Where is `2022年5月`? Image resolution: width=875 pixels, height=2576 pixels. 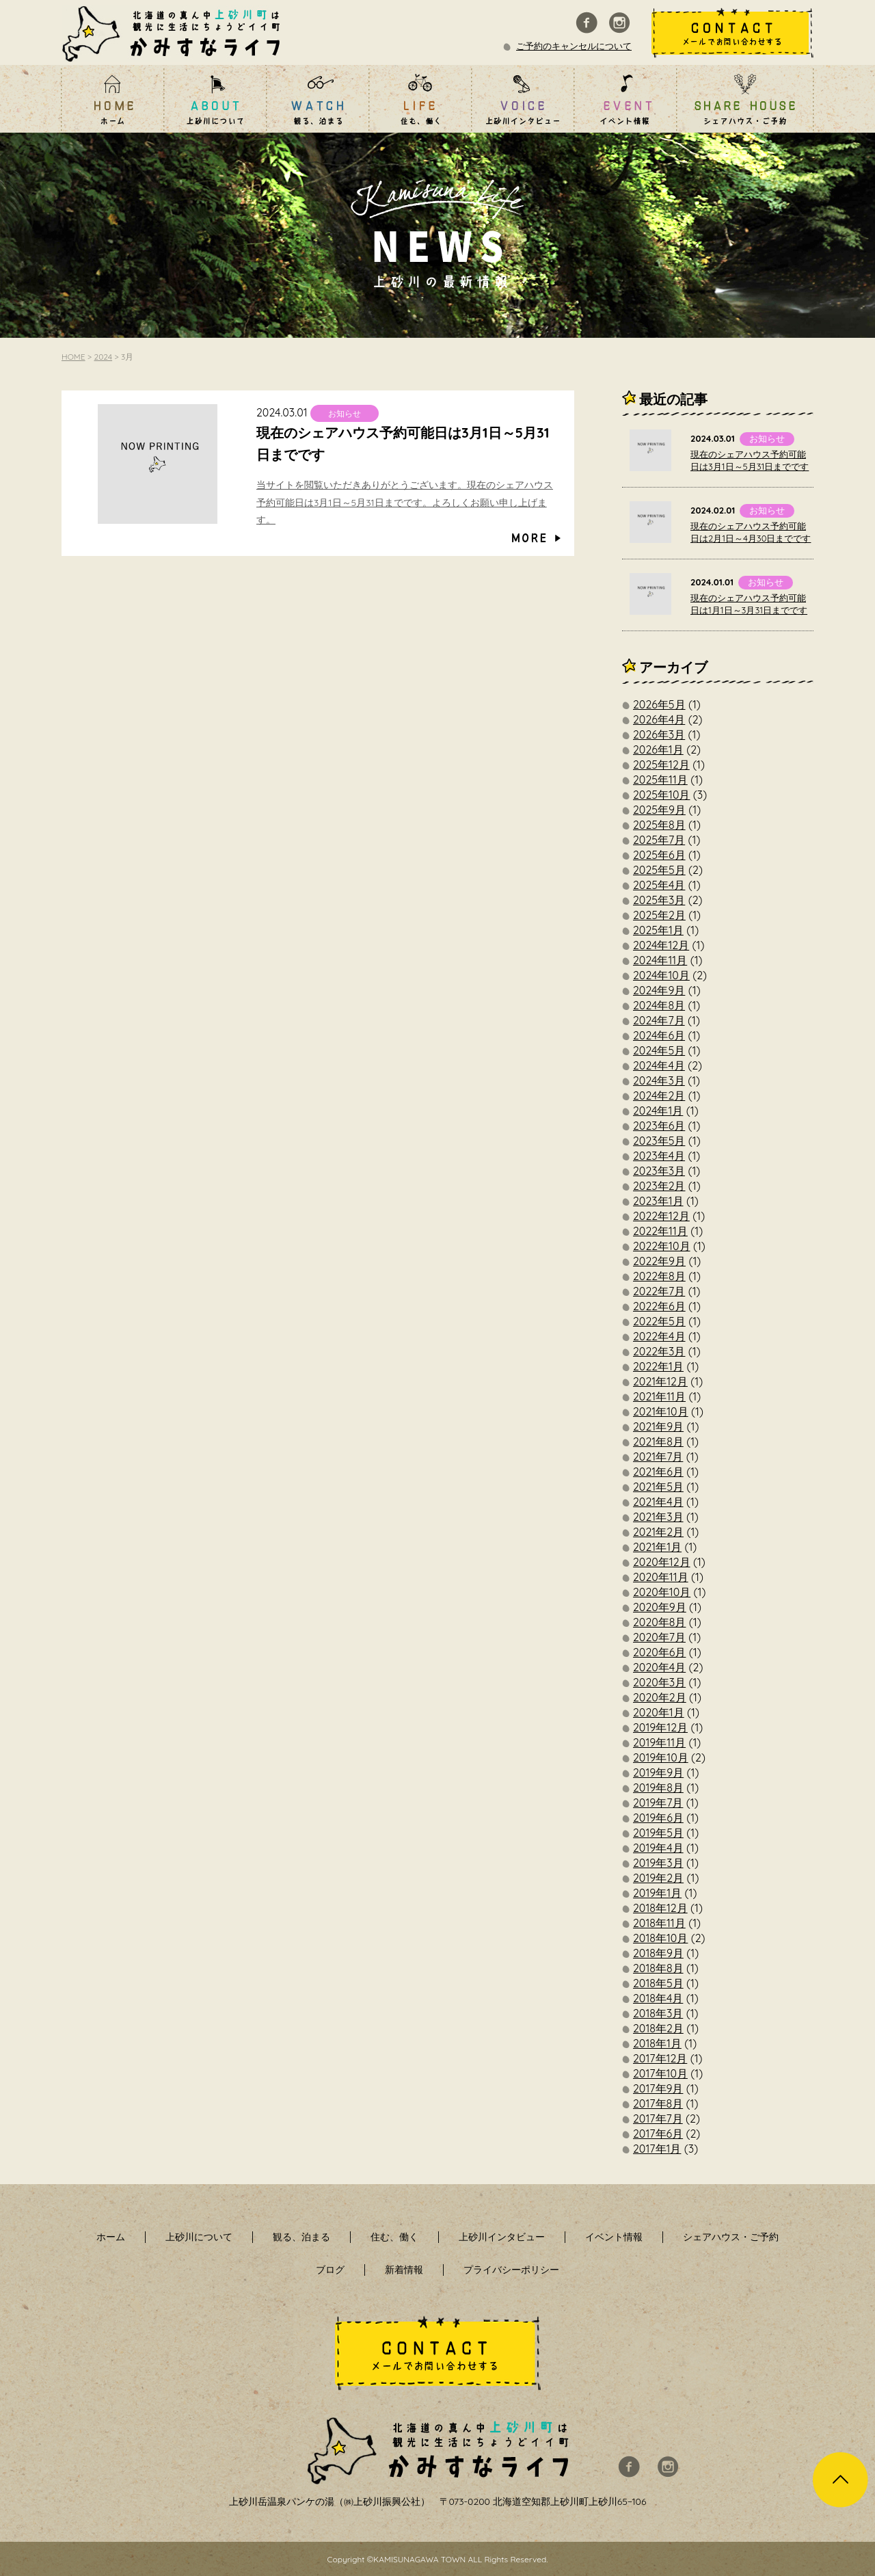 2022年5月 is located at coordinates (659, 1321).